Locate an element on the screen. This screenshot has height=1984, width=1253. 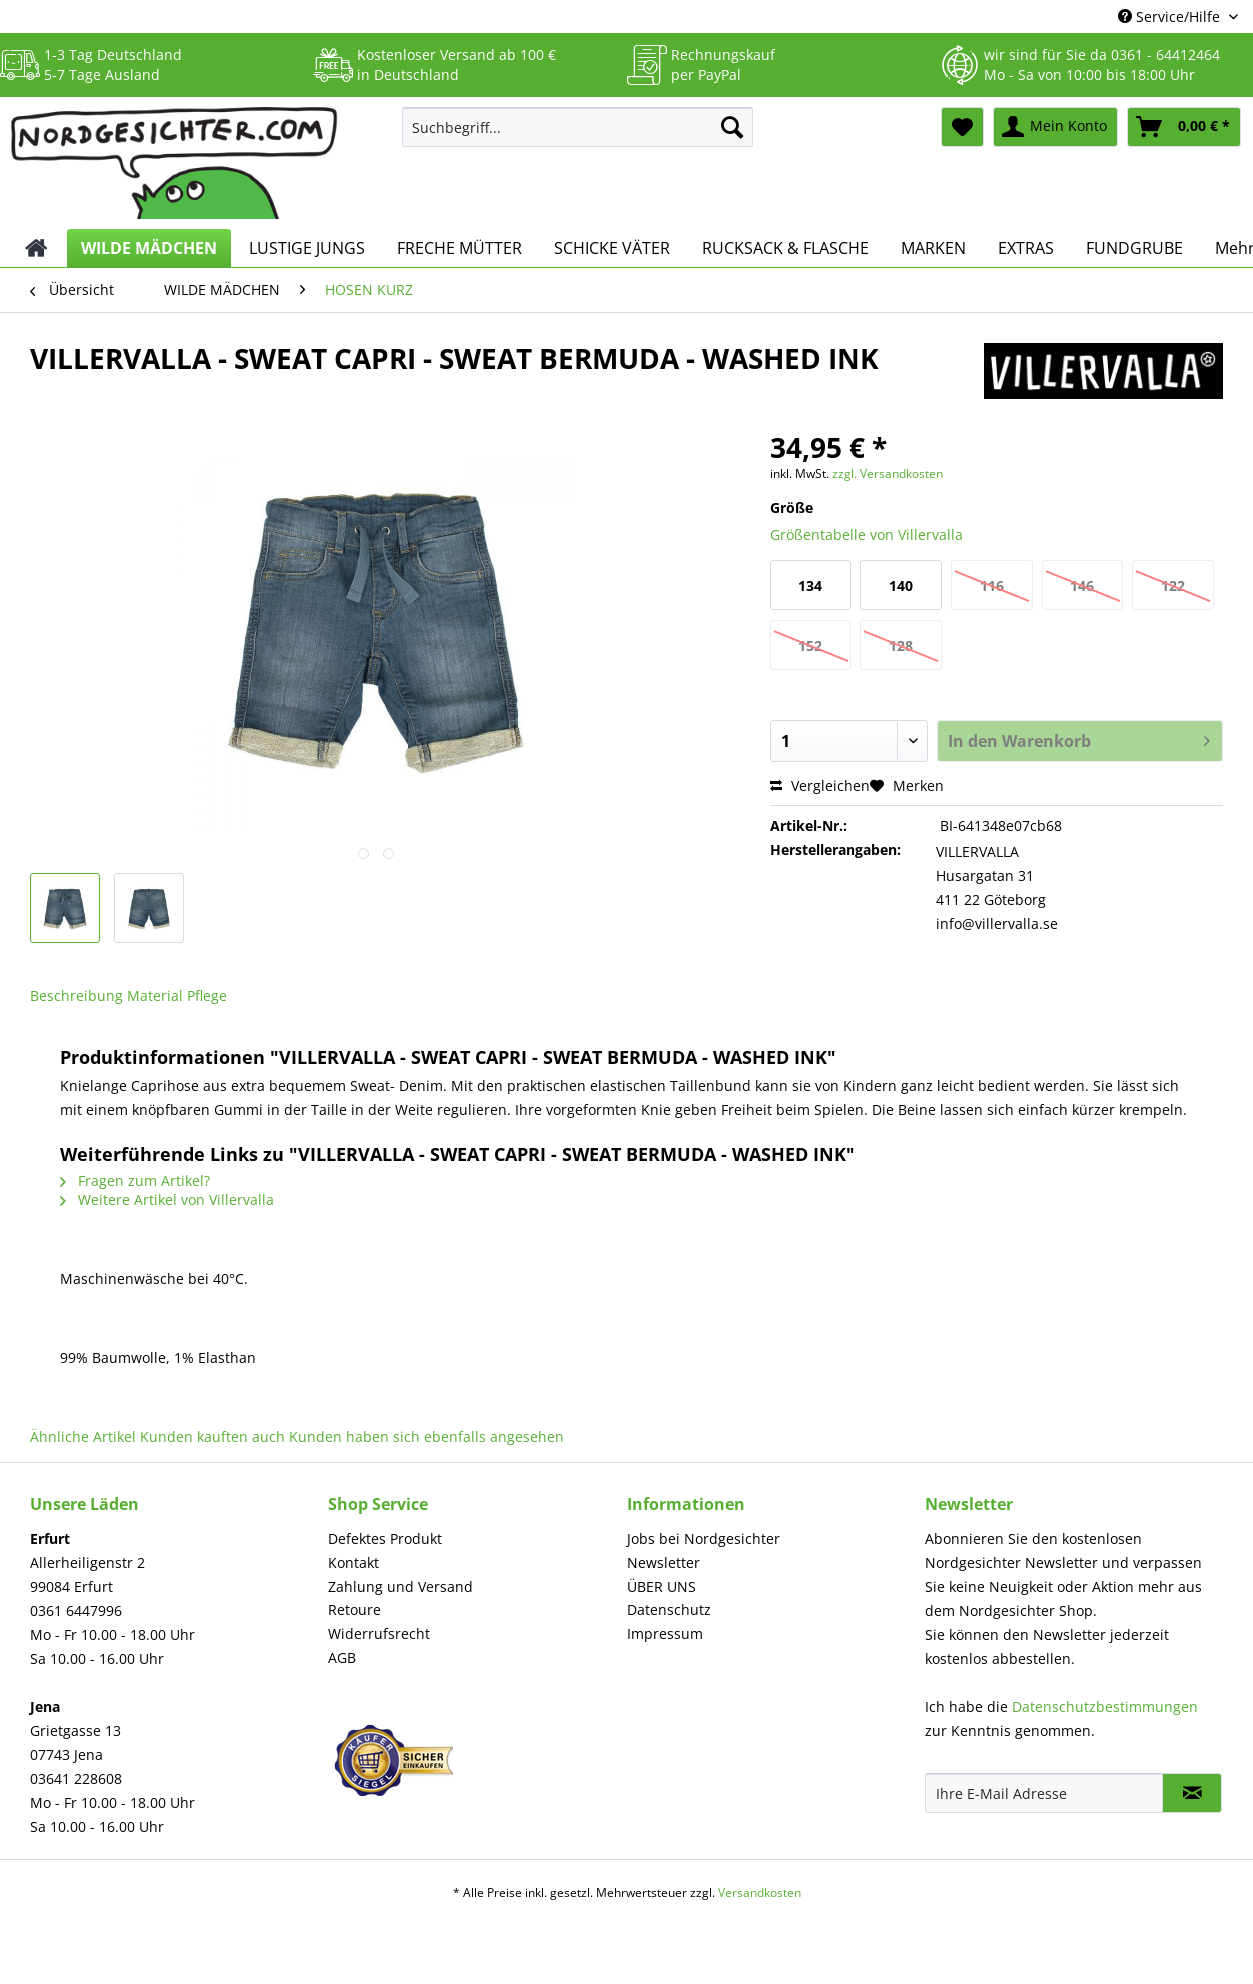
Jobs bei Nordgesichter is located at coordinates (703, 1538).